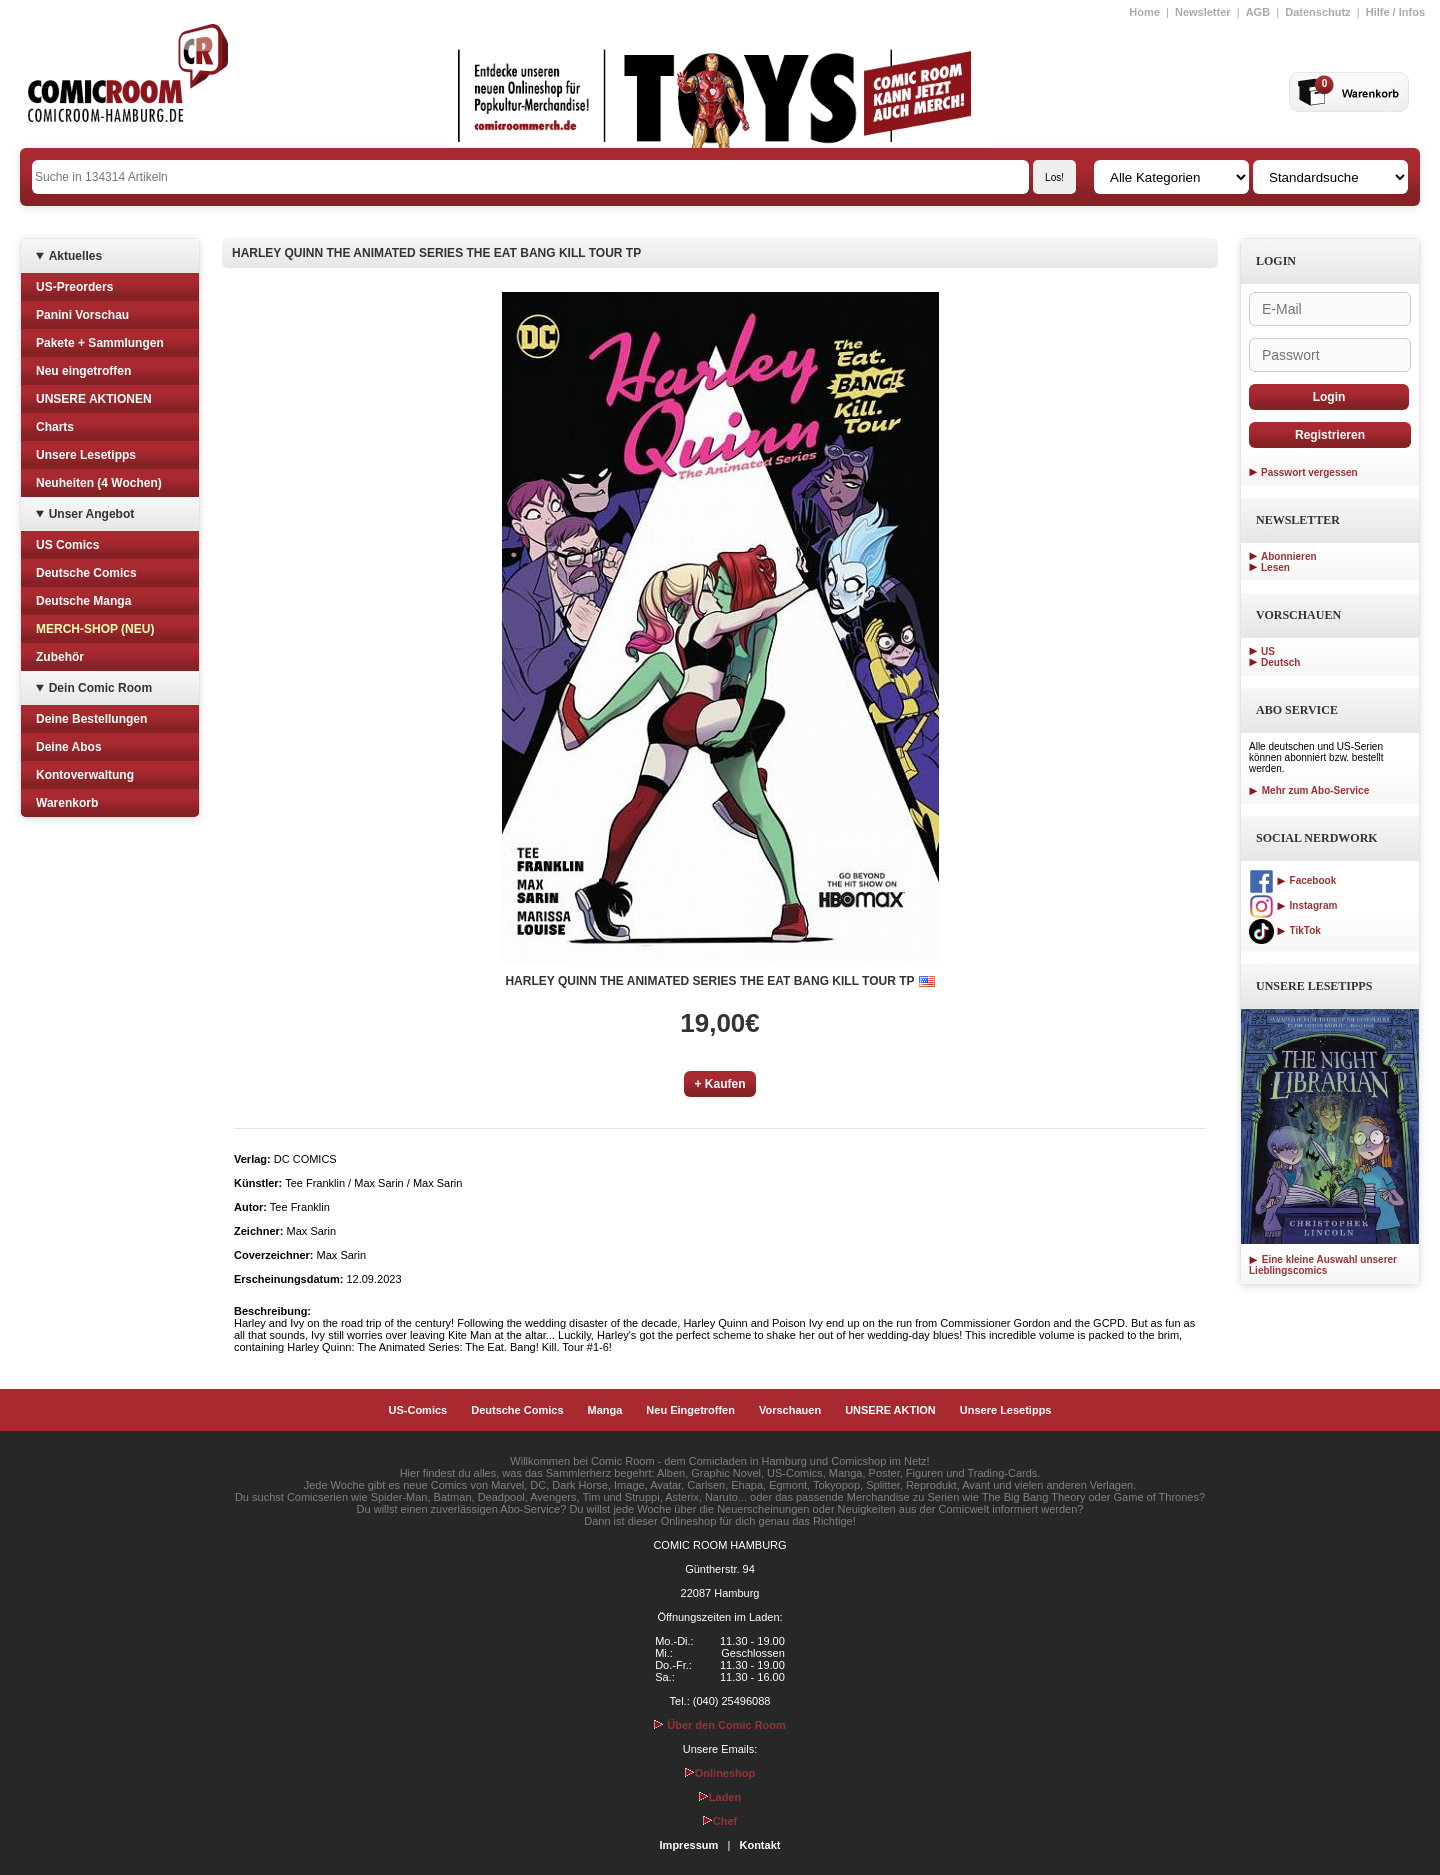 This screenshot has width=1440, height=1875. Describe the element at coordinates (91, 719) in the screenshot. I see `Deine Bestellungen` at that location.